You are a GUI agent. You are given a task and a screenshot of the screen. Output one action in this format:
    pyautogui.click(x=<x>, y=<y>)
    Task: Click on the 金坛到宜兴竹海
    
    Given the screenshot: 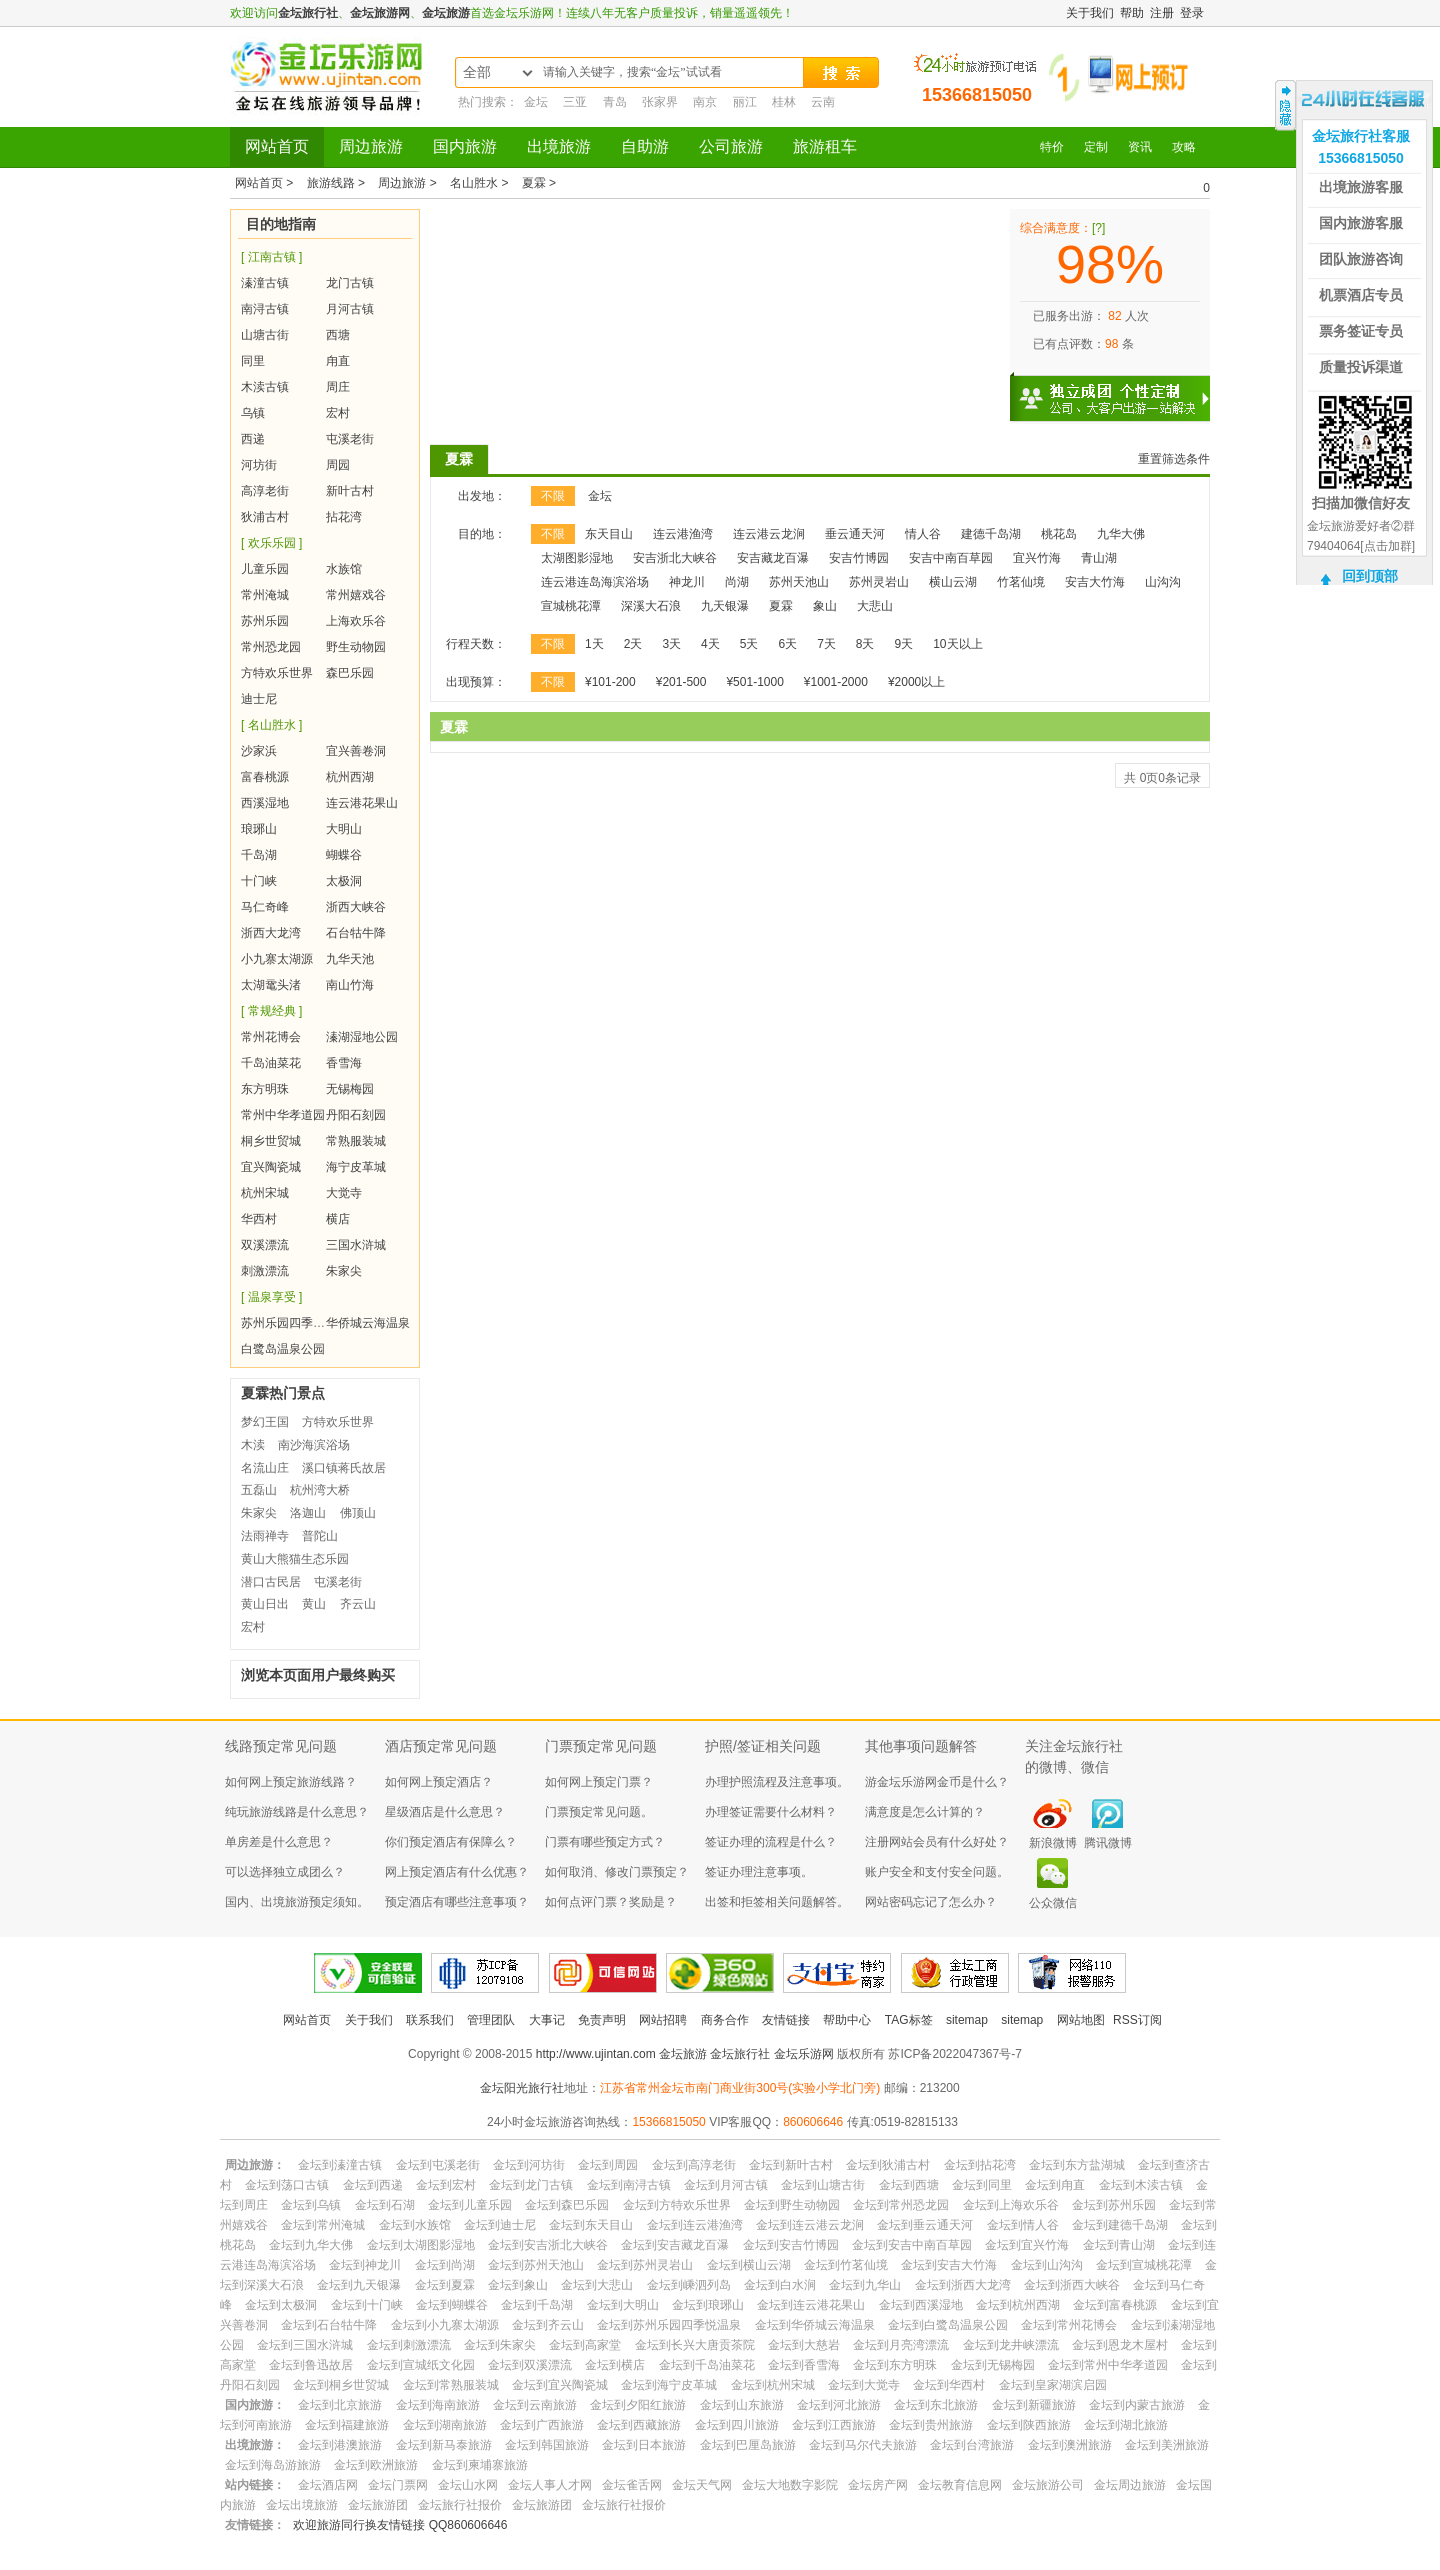 What is the action you would take?
    pyautogui.click(x=1027, y=2245)
    